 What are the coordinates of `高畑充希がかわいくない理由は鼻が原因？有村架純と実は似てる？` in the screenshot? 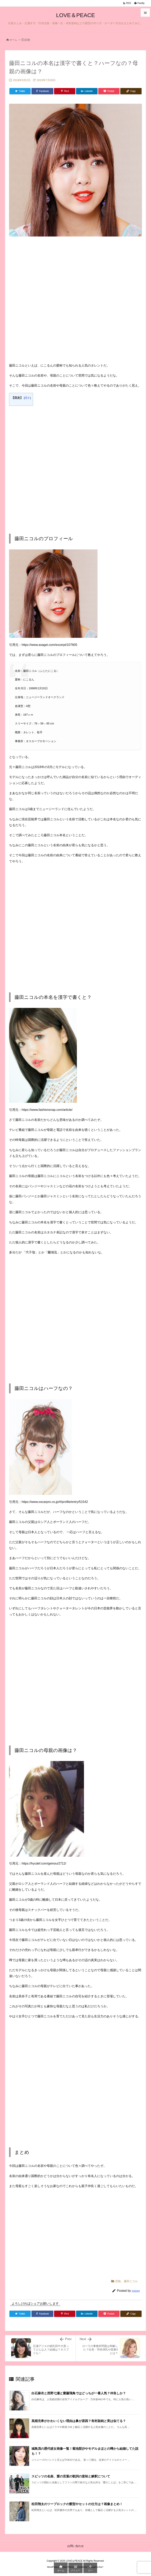 It's located at (78, 2421).